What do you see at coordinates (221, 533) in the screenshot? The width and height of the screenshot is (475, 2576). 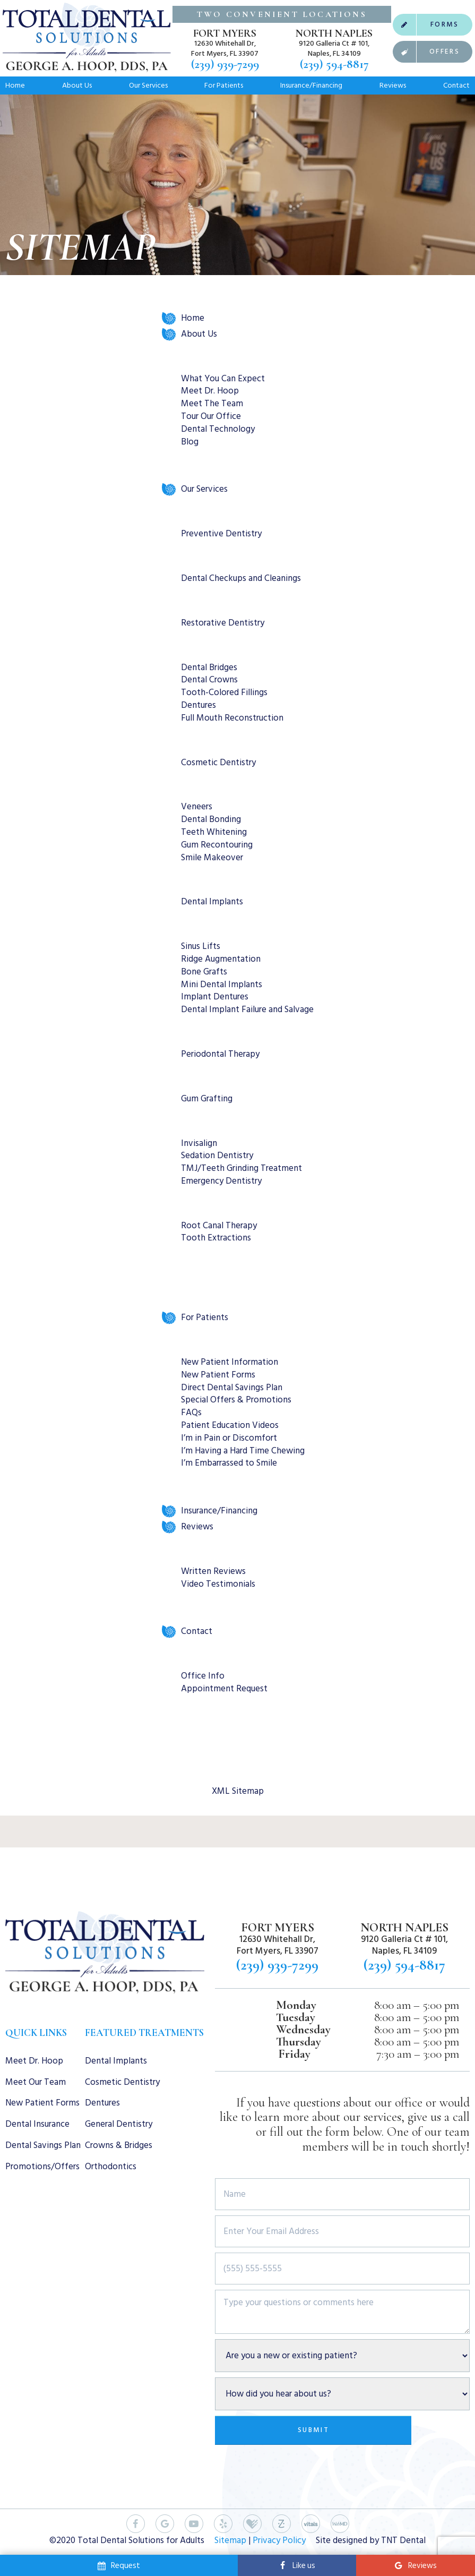 I see `Preventive Dentistry` at bounding box center [221, 533].